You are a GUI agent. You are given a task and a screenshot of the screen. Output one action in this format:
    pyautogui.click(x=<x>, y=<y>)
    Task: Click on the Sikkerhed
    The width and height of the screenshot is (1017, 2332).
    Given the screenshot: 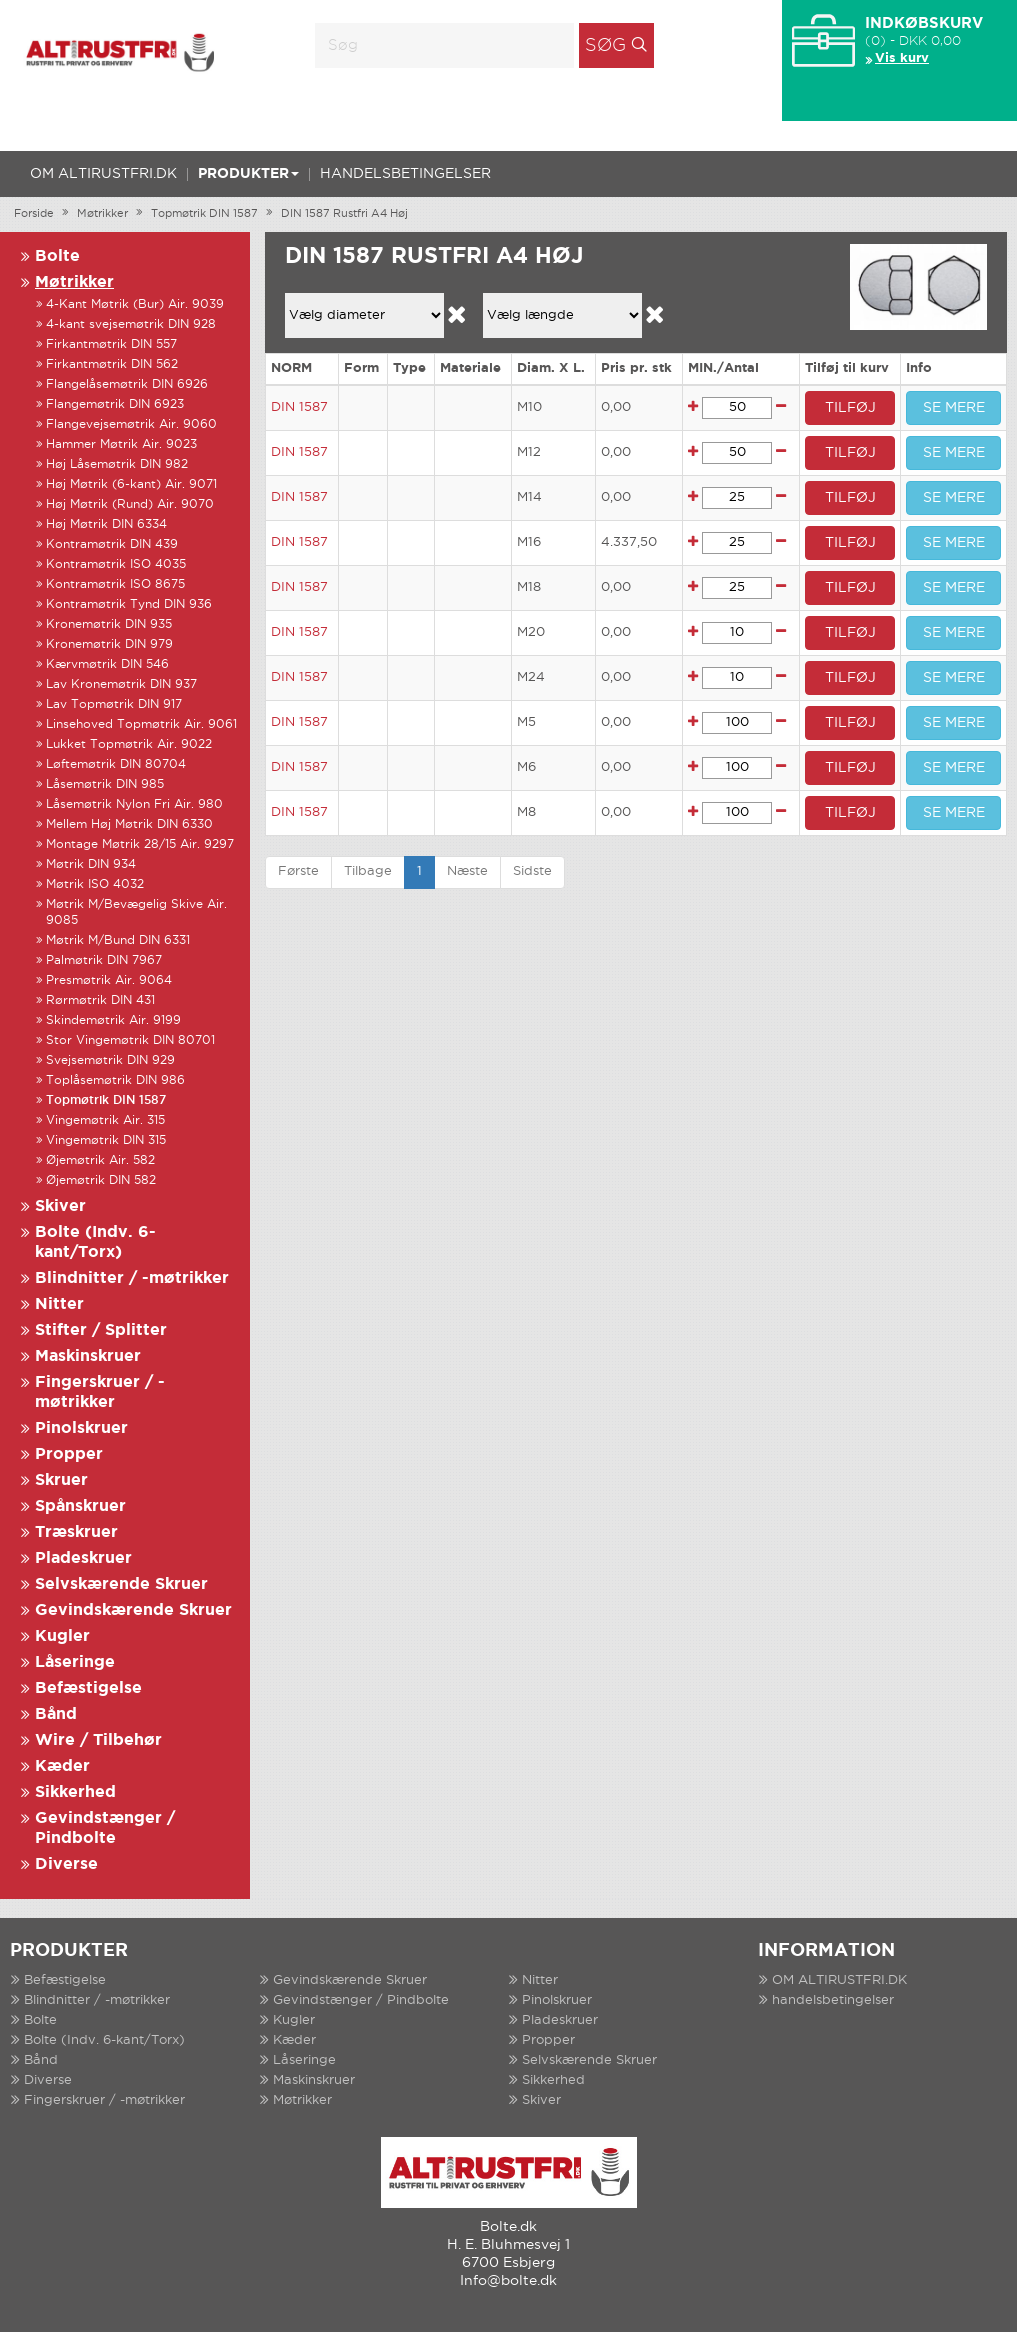 What is the action you would take?
    pyautogui.click(x=75, y=1792)
    